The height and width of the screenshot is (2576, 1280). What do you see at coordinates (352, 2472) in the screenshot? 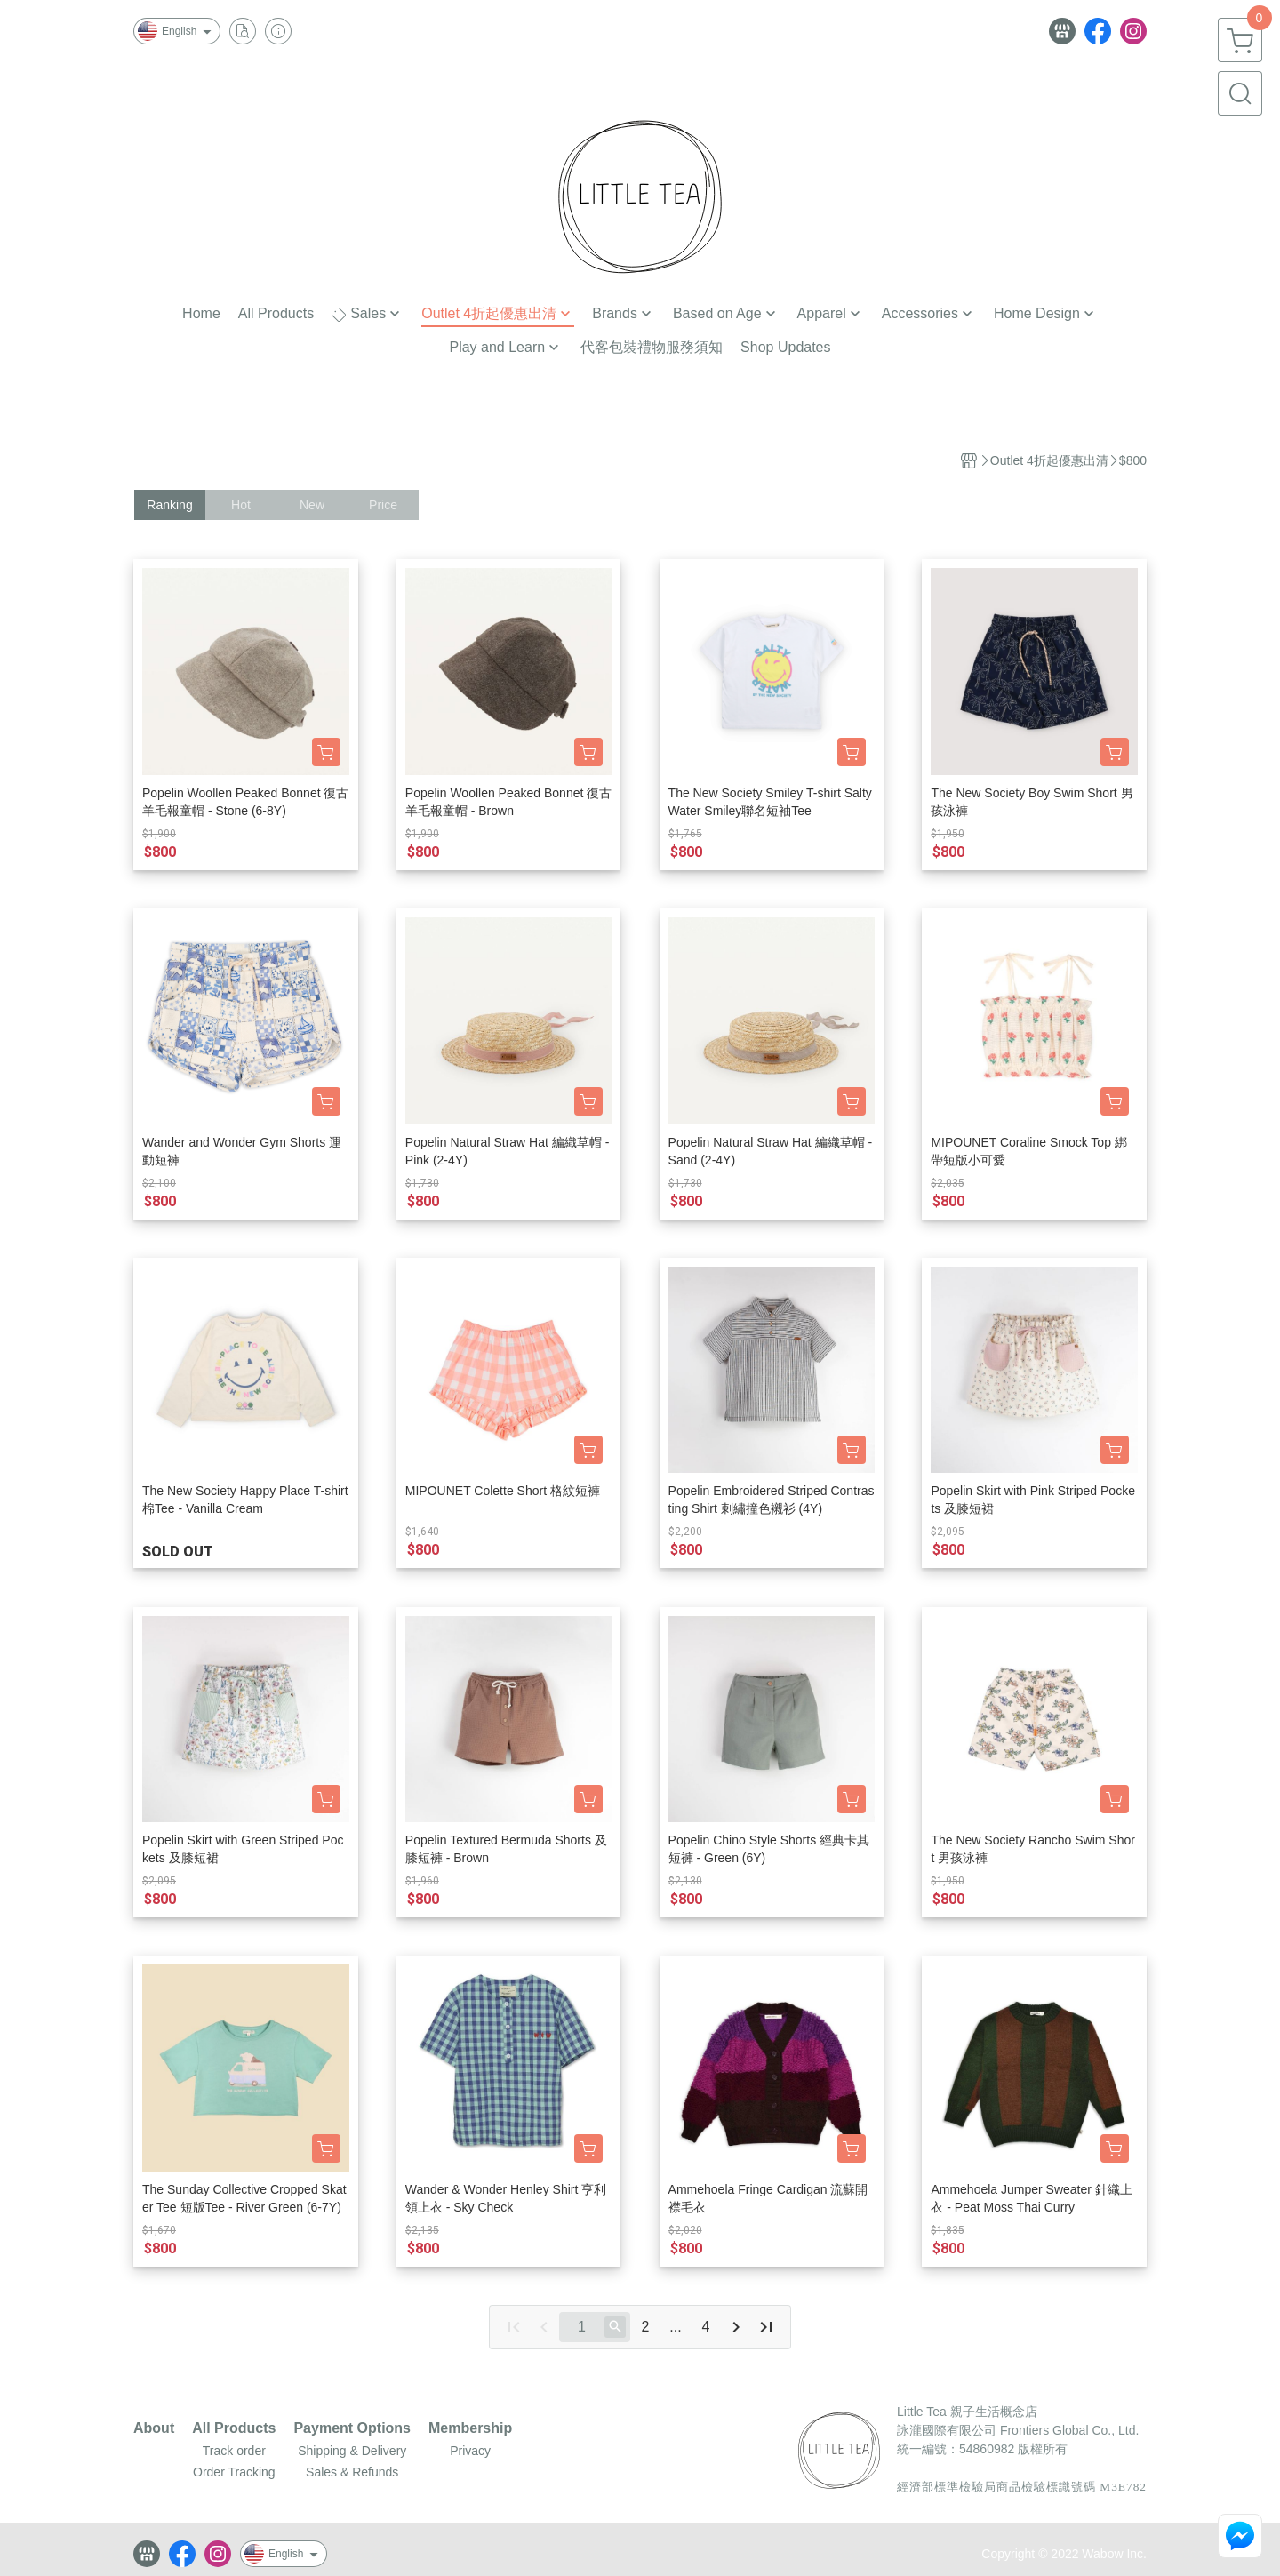
I see `Sales & Refunds` at bounding box center [352, 2472].